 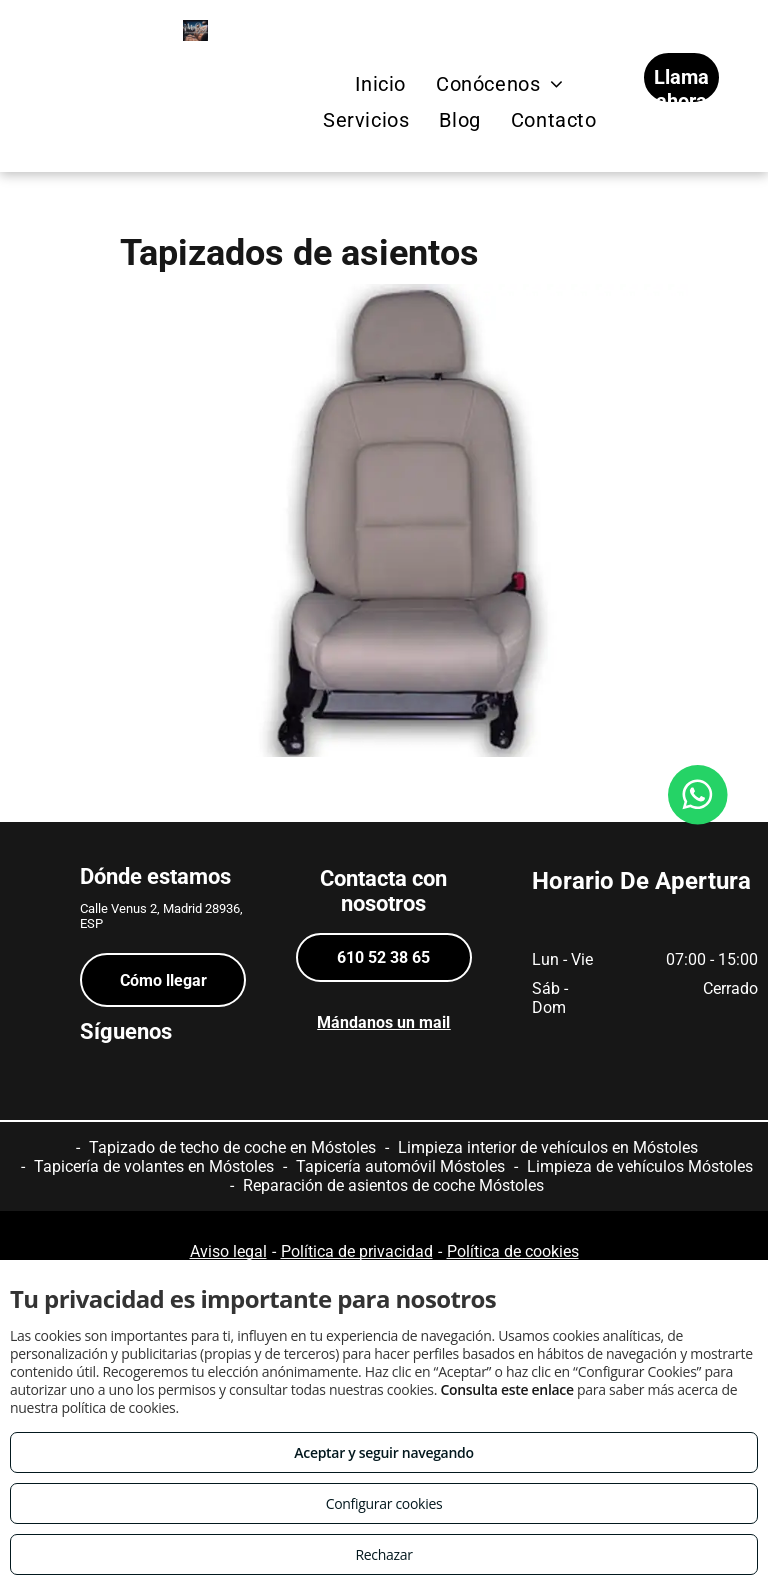 What do you see at coordinates (228, 1251) in the screenshot?
I see `Aviso legal` at bounding box center [228, 1251].